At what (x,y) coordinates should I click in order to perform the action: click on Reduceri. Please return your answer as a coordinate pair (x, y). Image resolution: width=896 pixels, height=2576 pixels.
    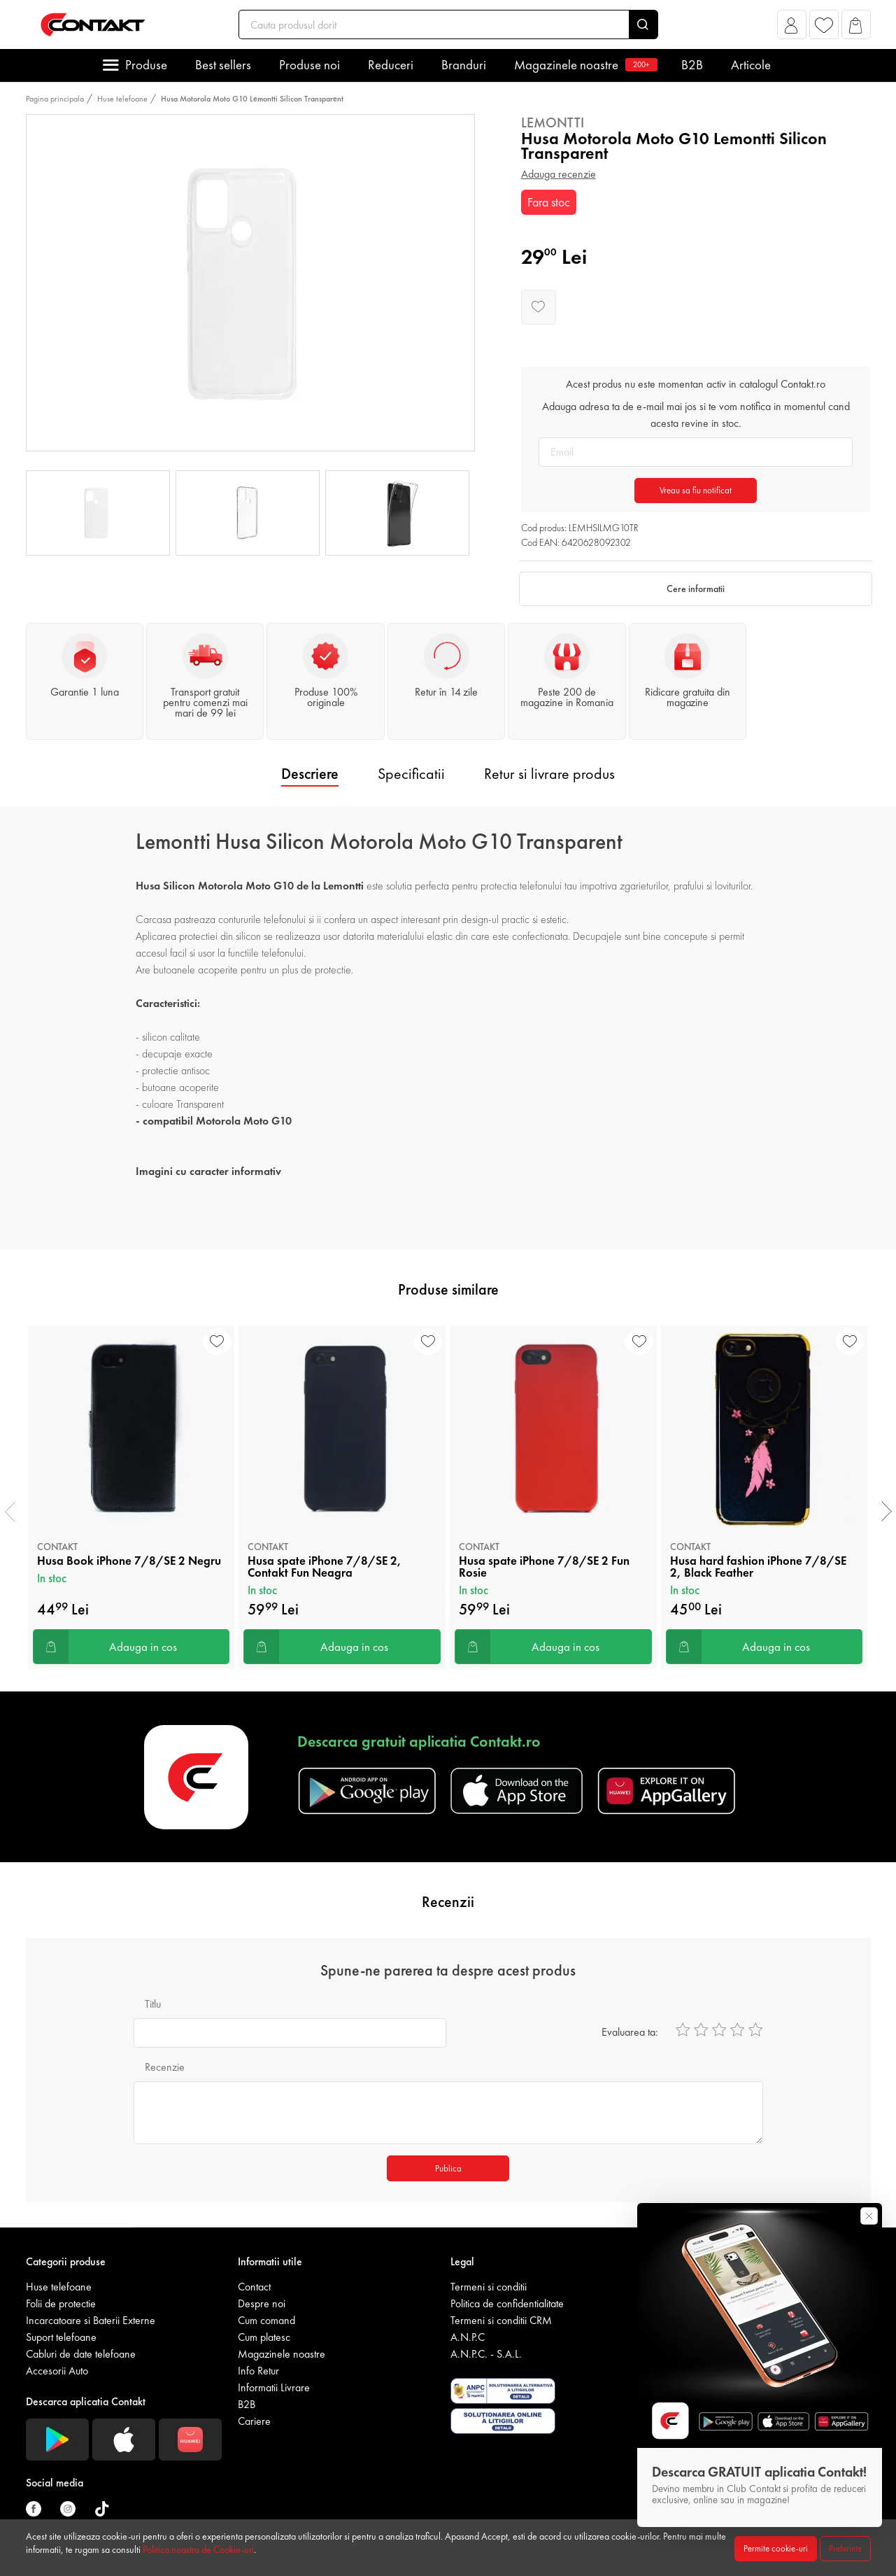
    Looking at the image, I should click on (390, 64).